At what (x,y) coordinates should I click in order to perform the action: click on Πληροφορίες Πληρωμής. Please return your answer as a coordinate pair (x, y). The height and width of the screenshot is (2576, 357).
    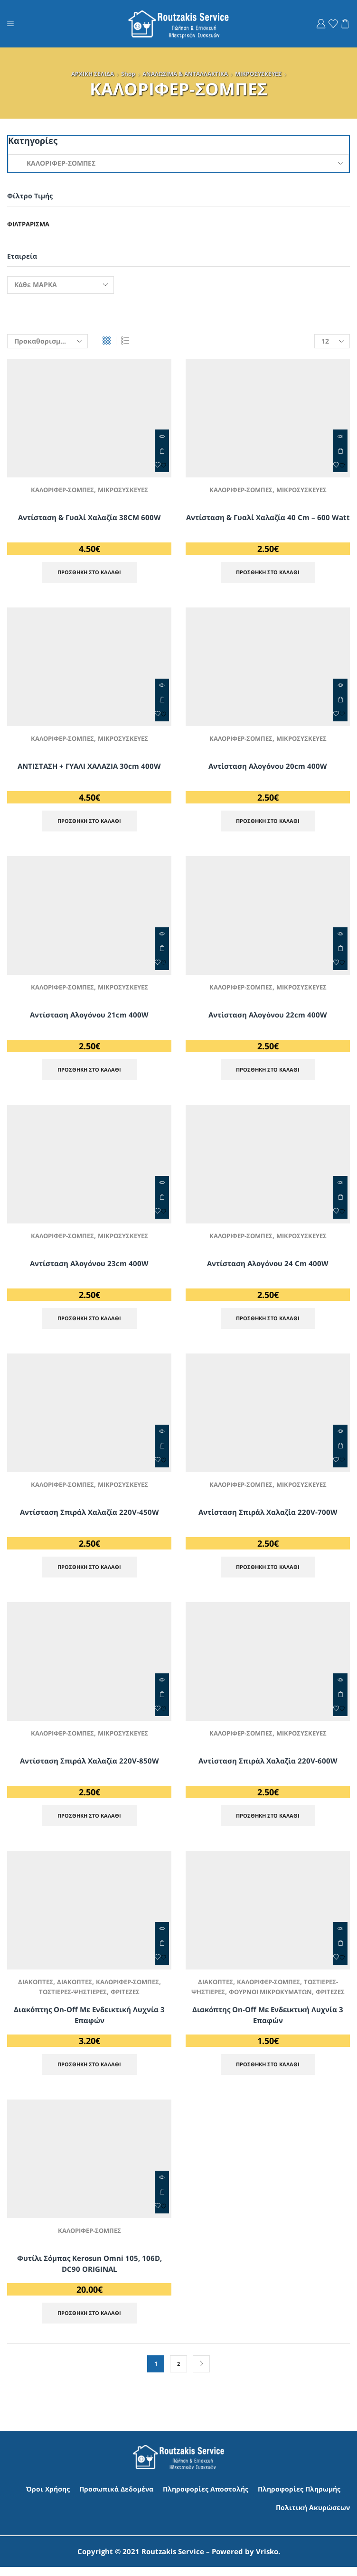
    Looking at the image, I should click on (299, 2497).